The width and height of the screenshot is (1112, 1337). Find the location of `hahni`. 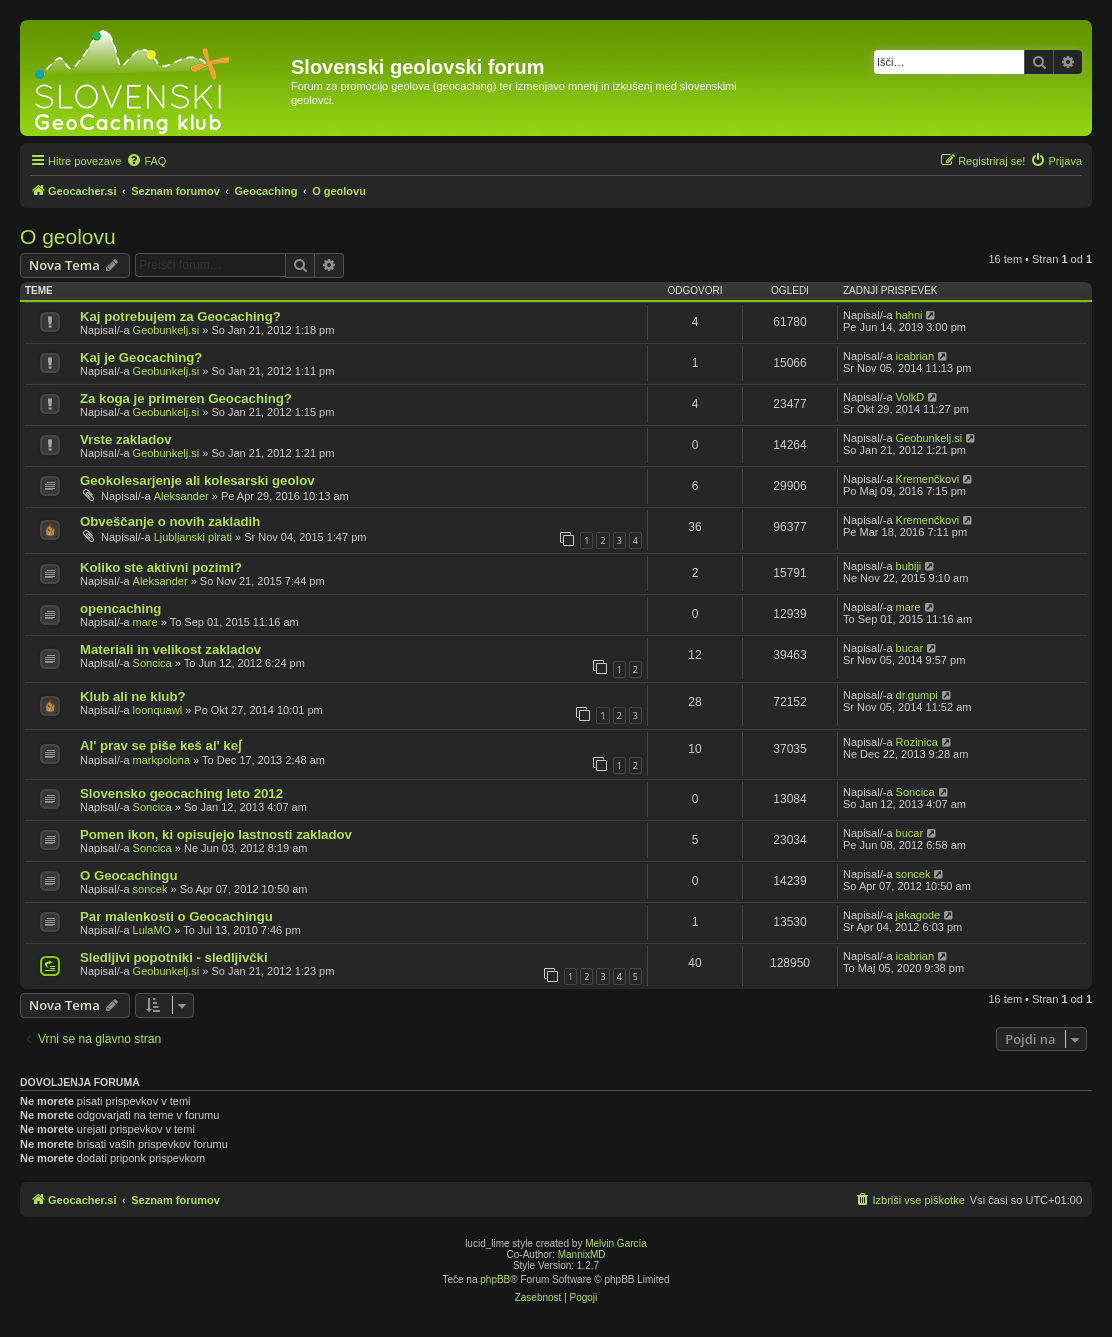

hahni is located at coordinates (909, 315).